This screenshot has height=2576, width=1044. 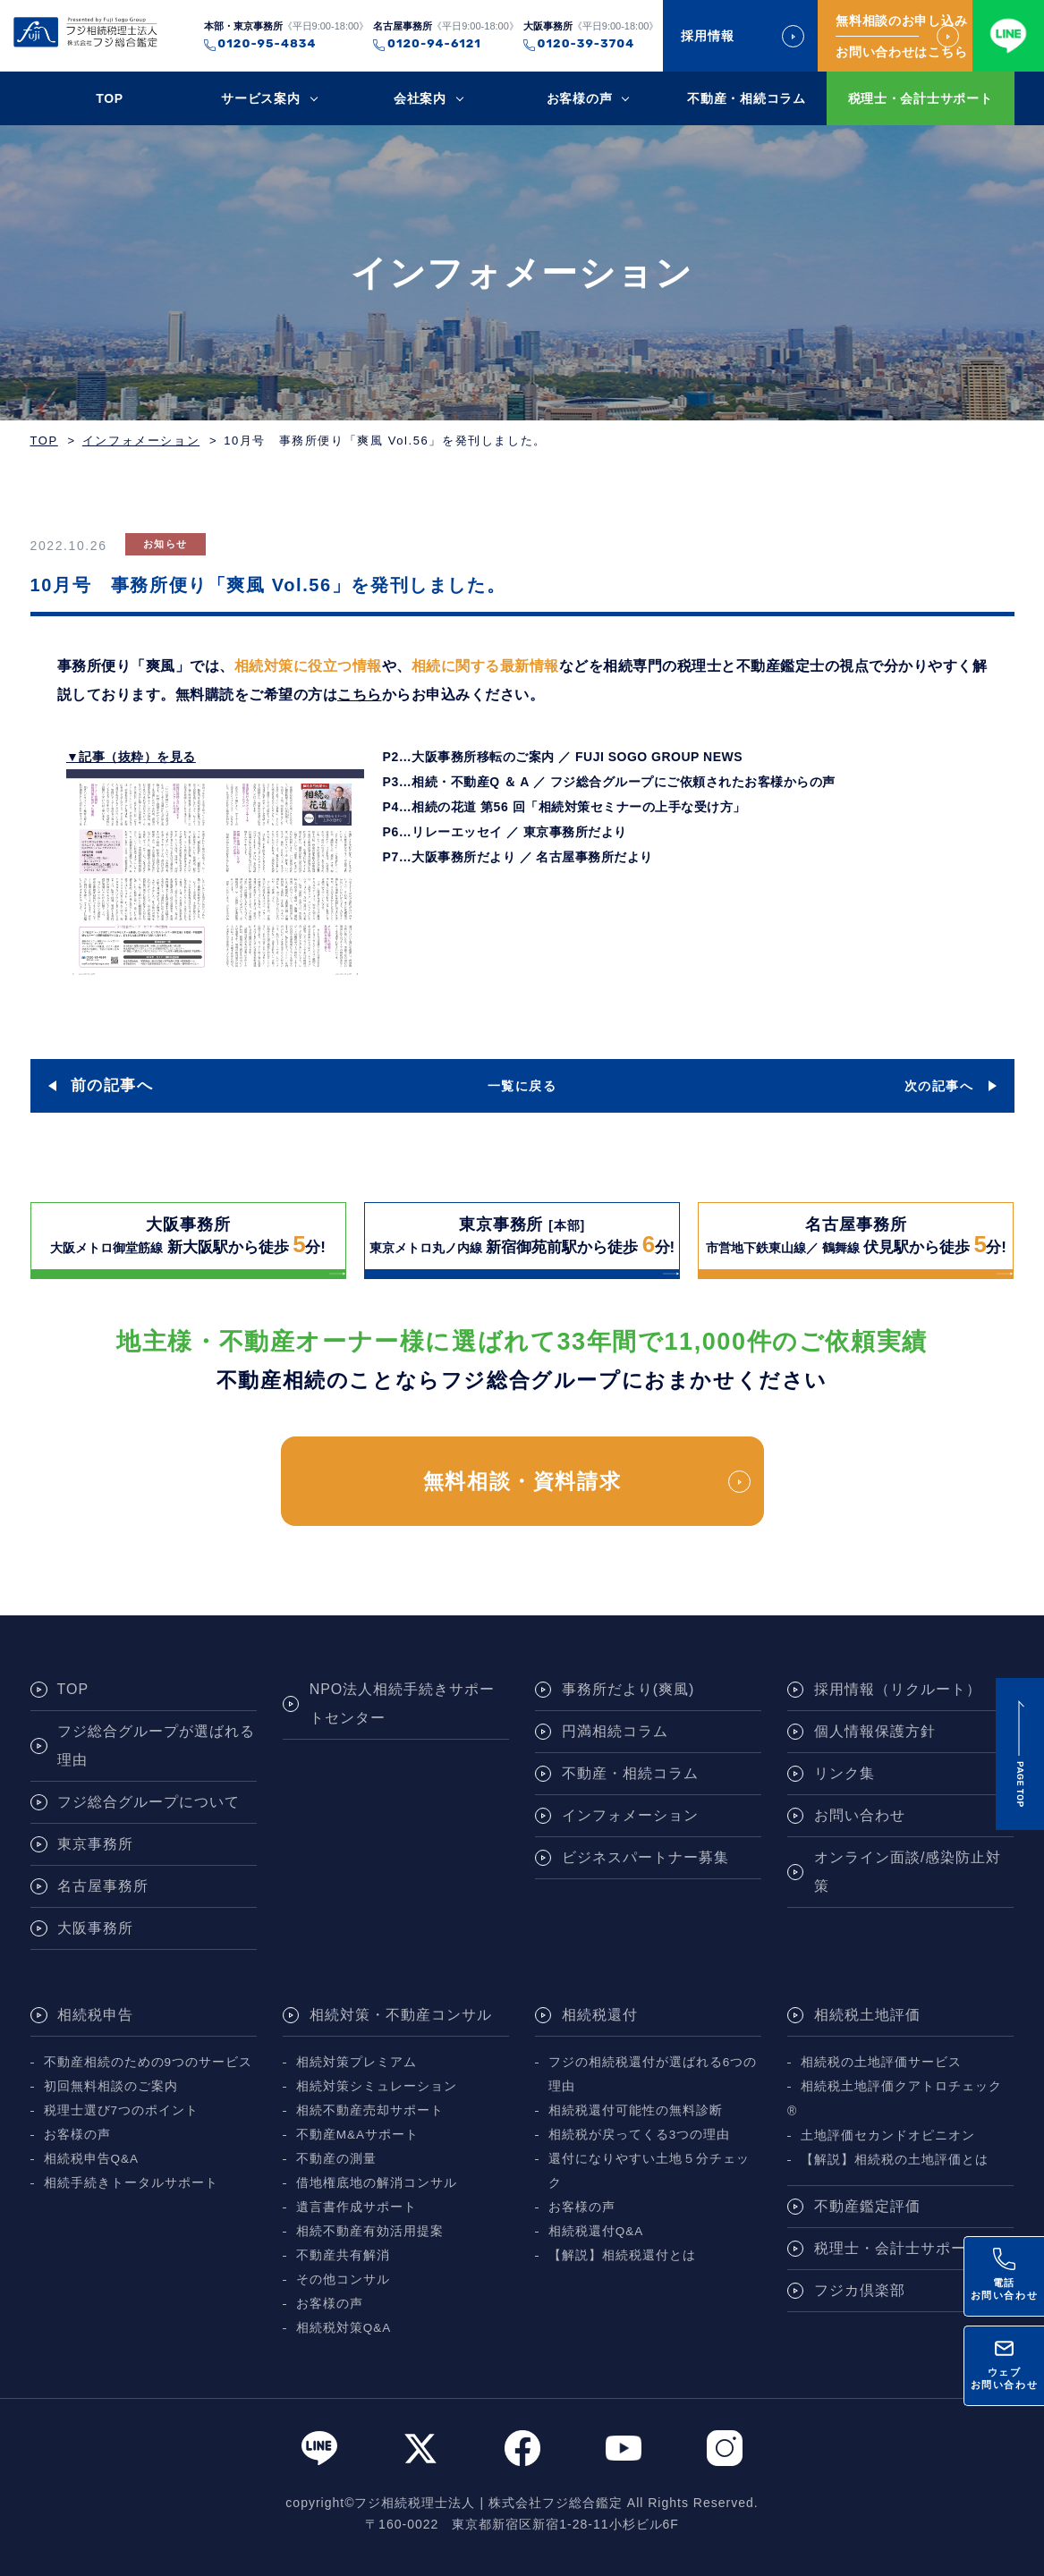 What do you see at coordinates (356, 2062) in the screenshot?
I see `相続対策プレミアム` at bounding box center [356, 2062].